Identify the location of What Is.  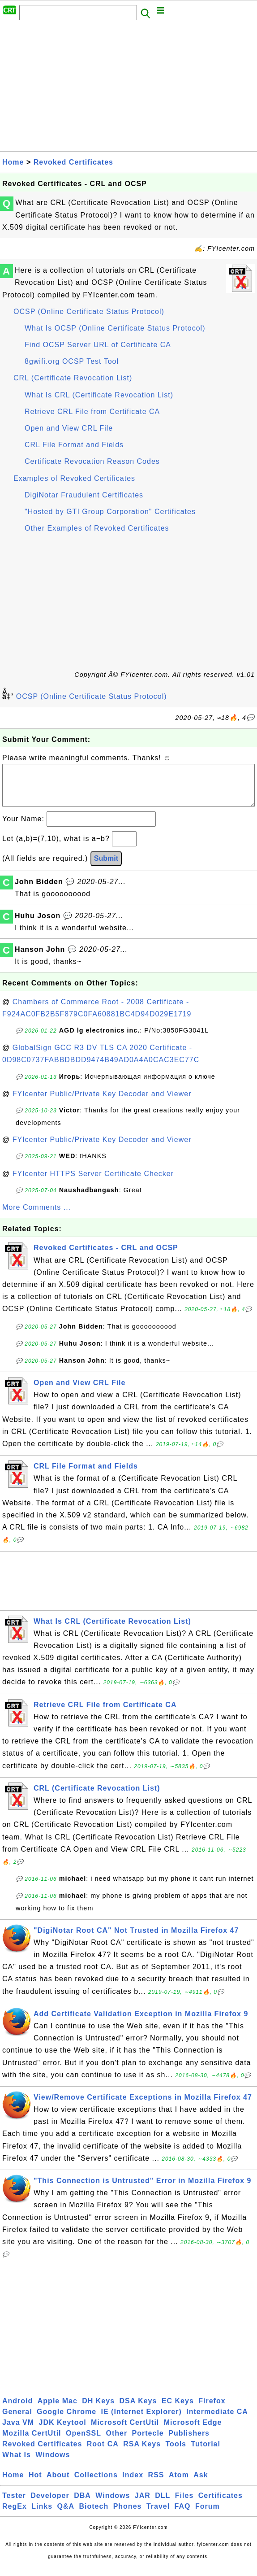
(16, 2463).